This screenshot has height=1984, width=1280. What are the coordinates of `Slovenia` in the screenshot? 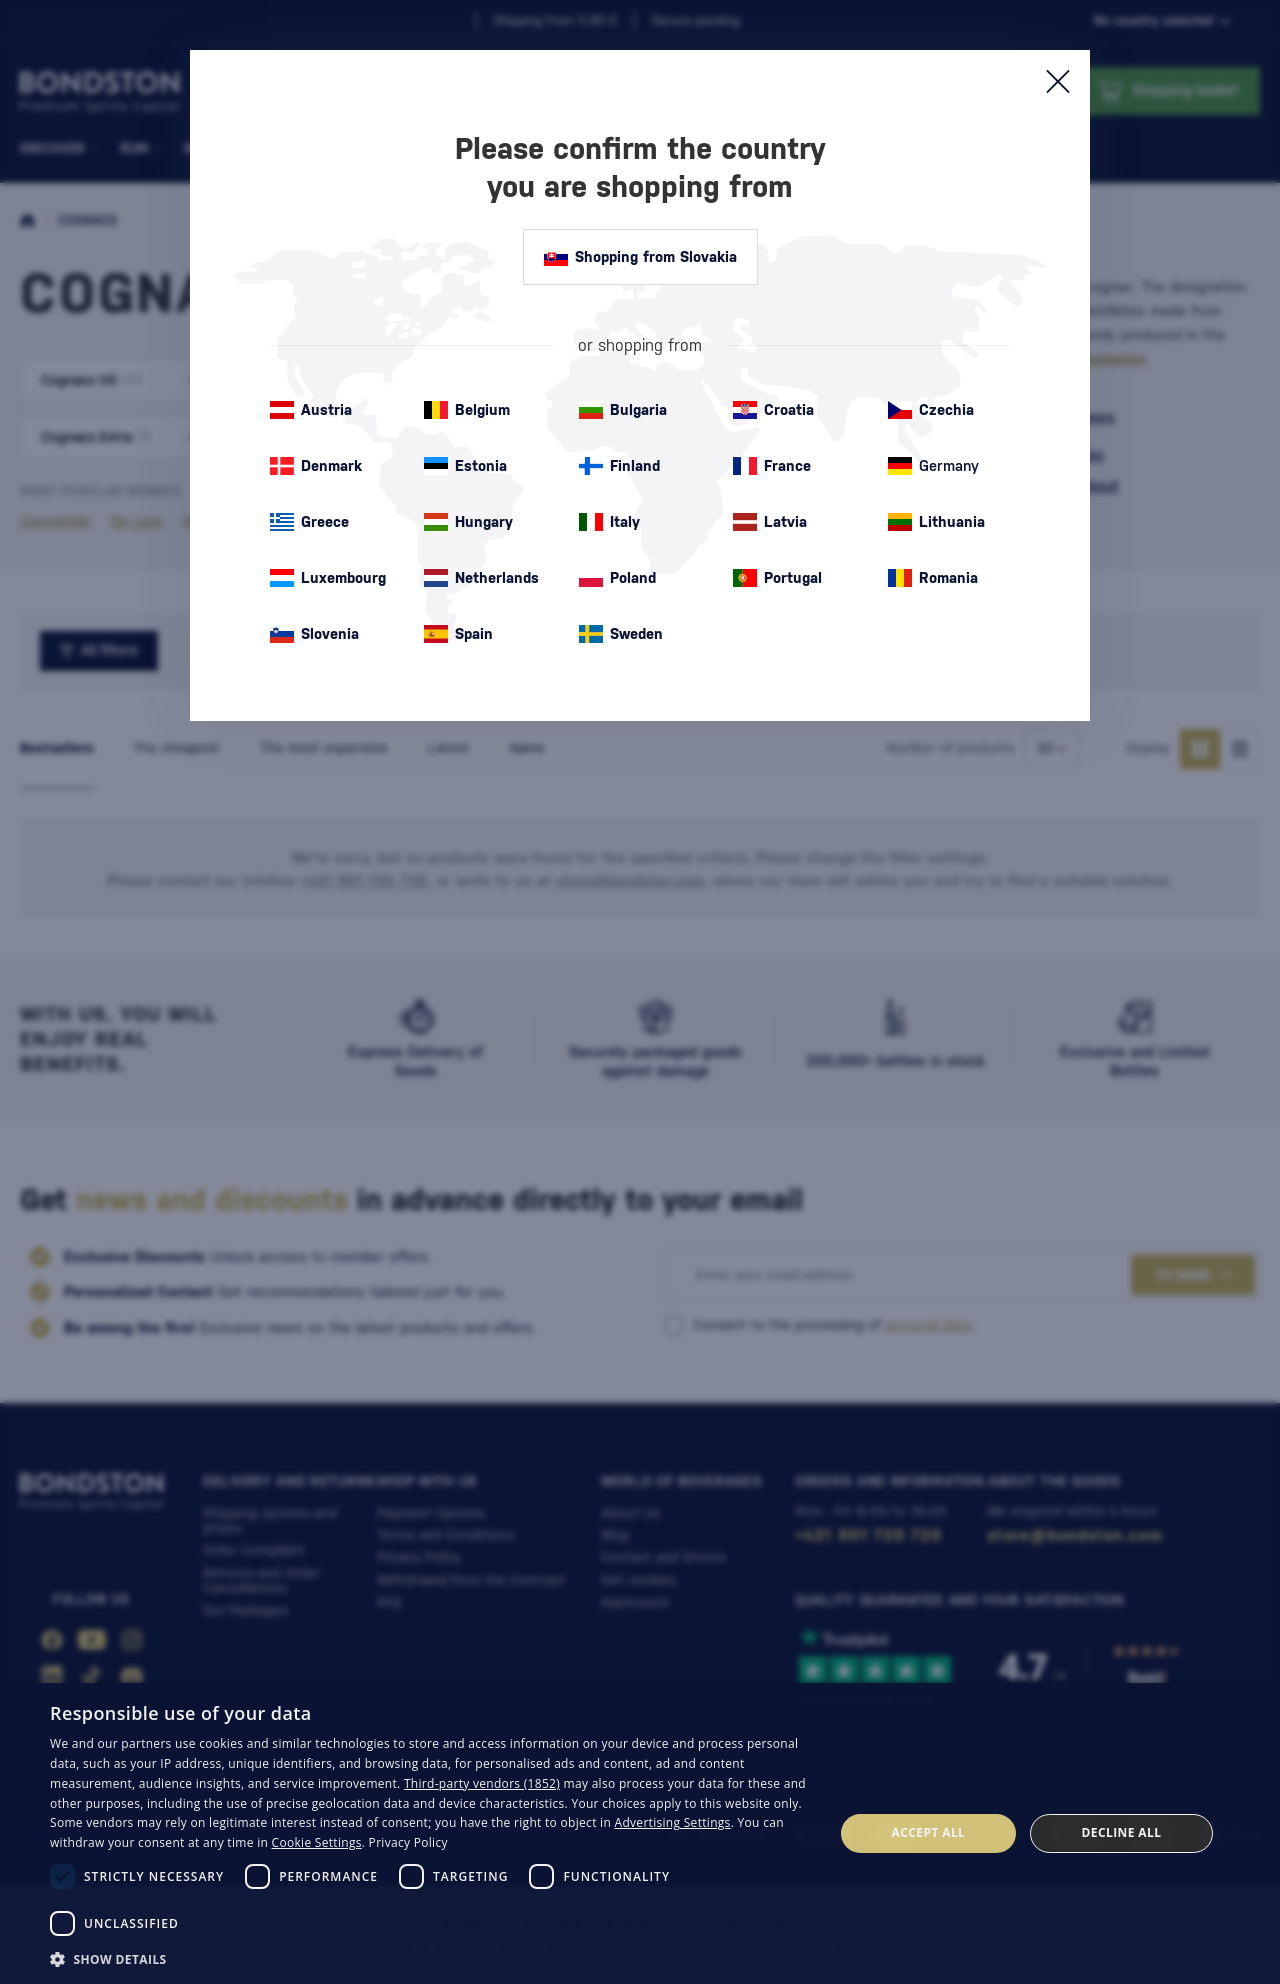 It's located at (314, 634).